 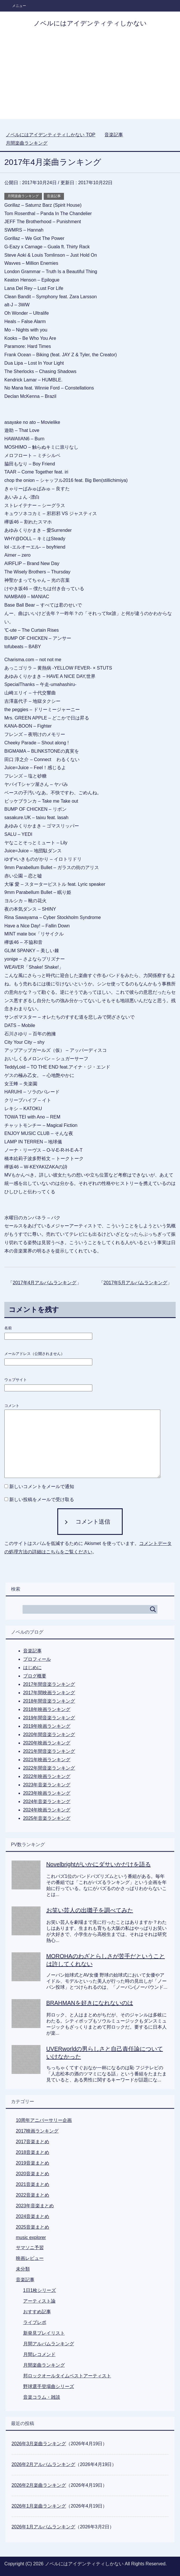 What do you see at coordinates (47, 1818) in the screenshot?
I see `2025年音楽ランキング` at bounding box center [47, 1818].